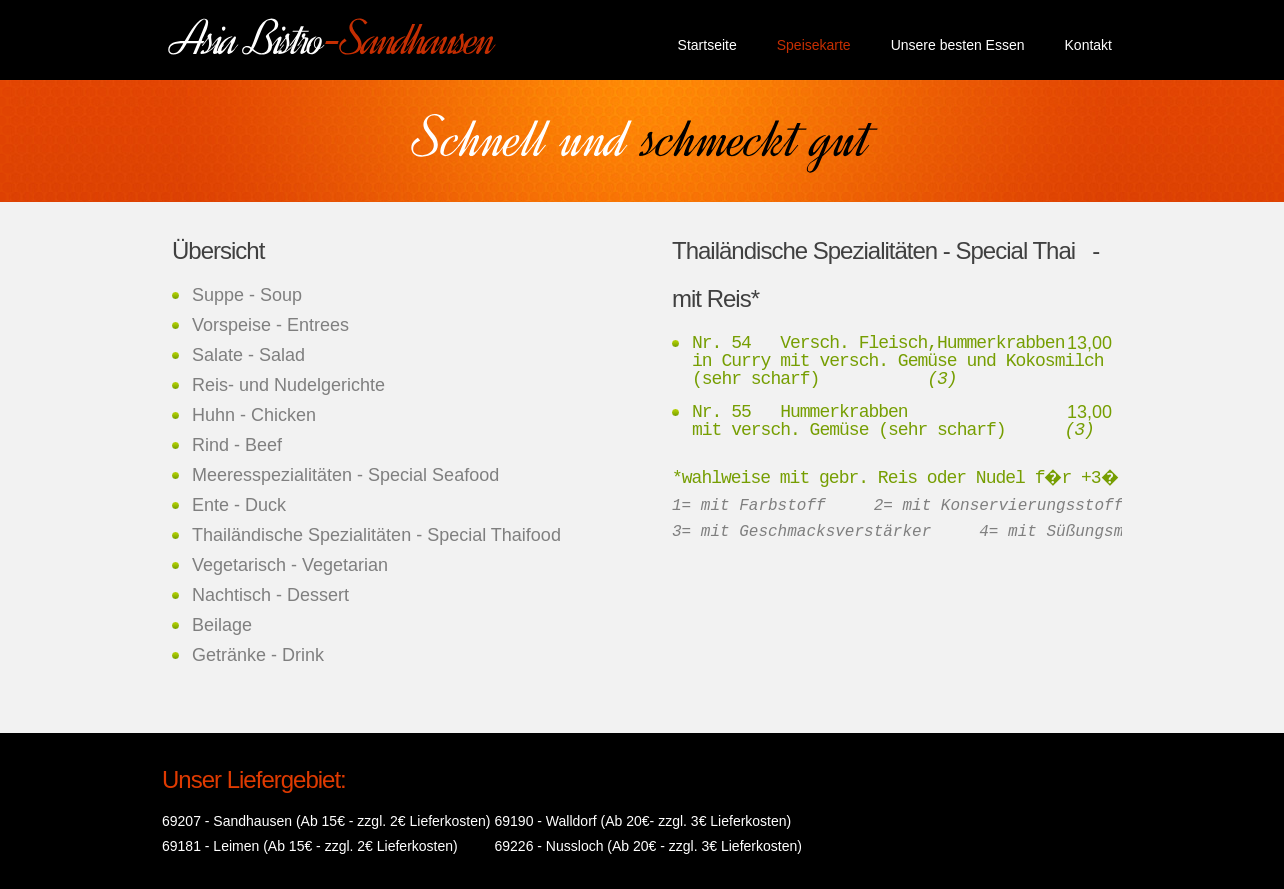 Image resolution: width=1284 pixels, height=889 pixels. I want to click on Suppe - Soup, so click(247, 295).